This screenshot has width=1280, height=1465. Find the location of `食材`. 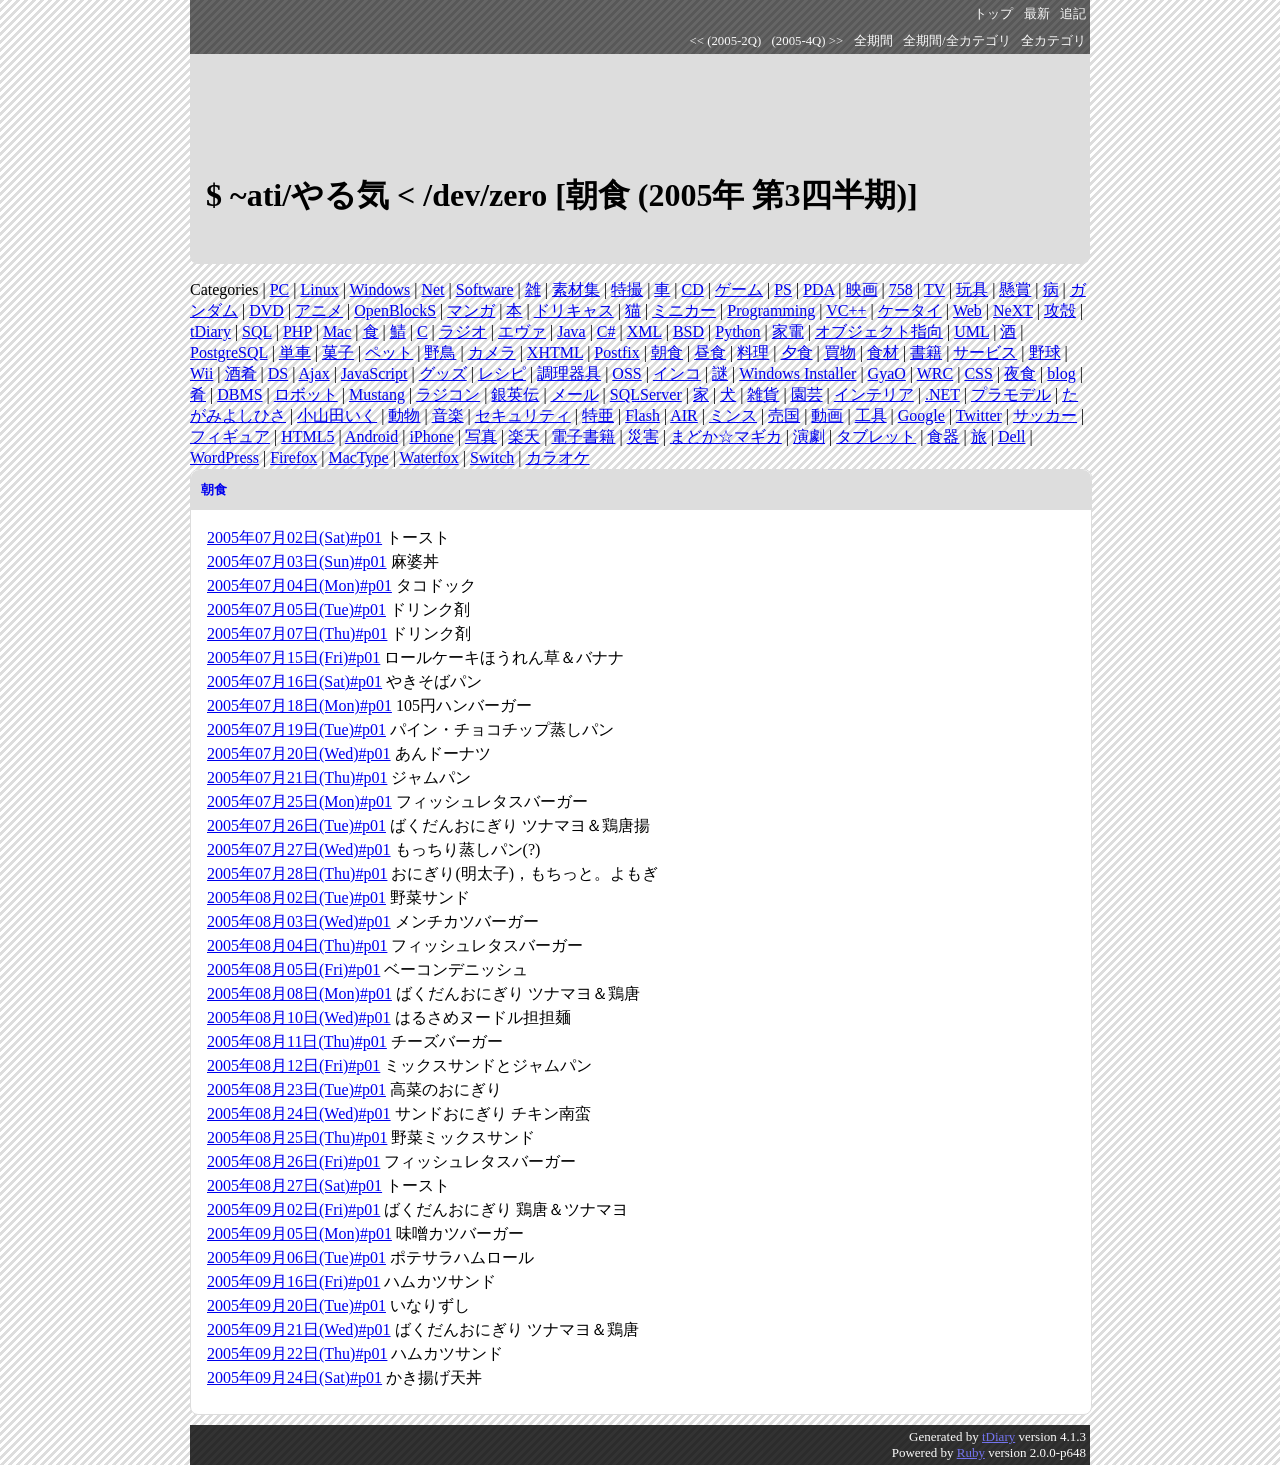

食材 is located at coordinates (883, 352).